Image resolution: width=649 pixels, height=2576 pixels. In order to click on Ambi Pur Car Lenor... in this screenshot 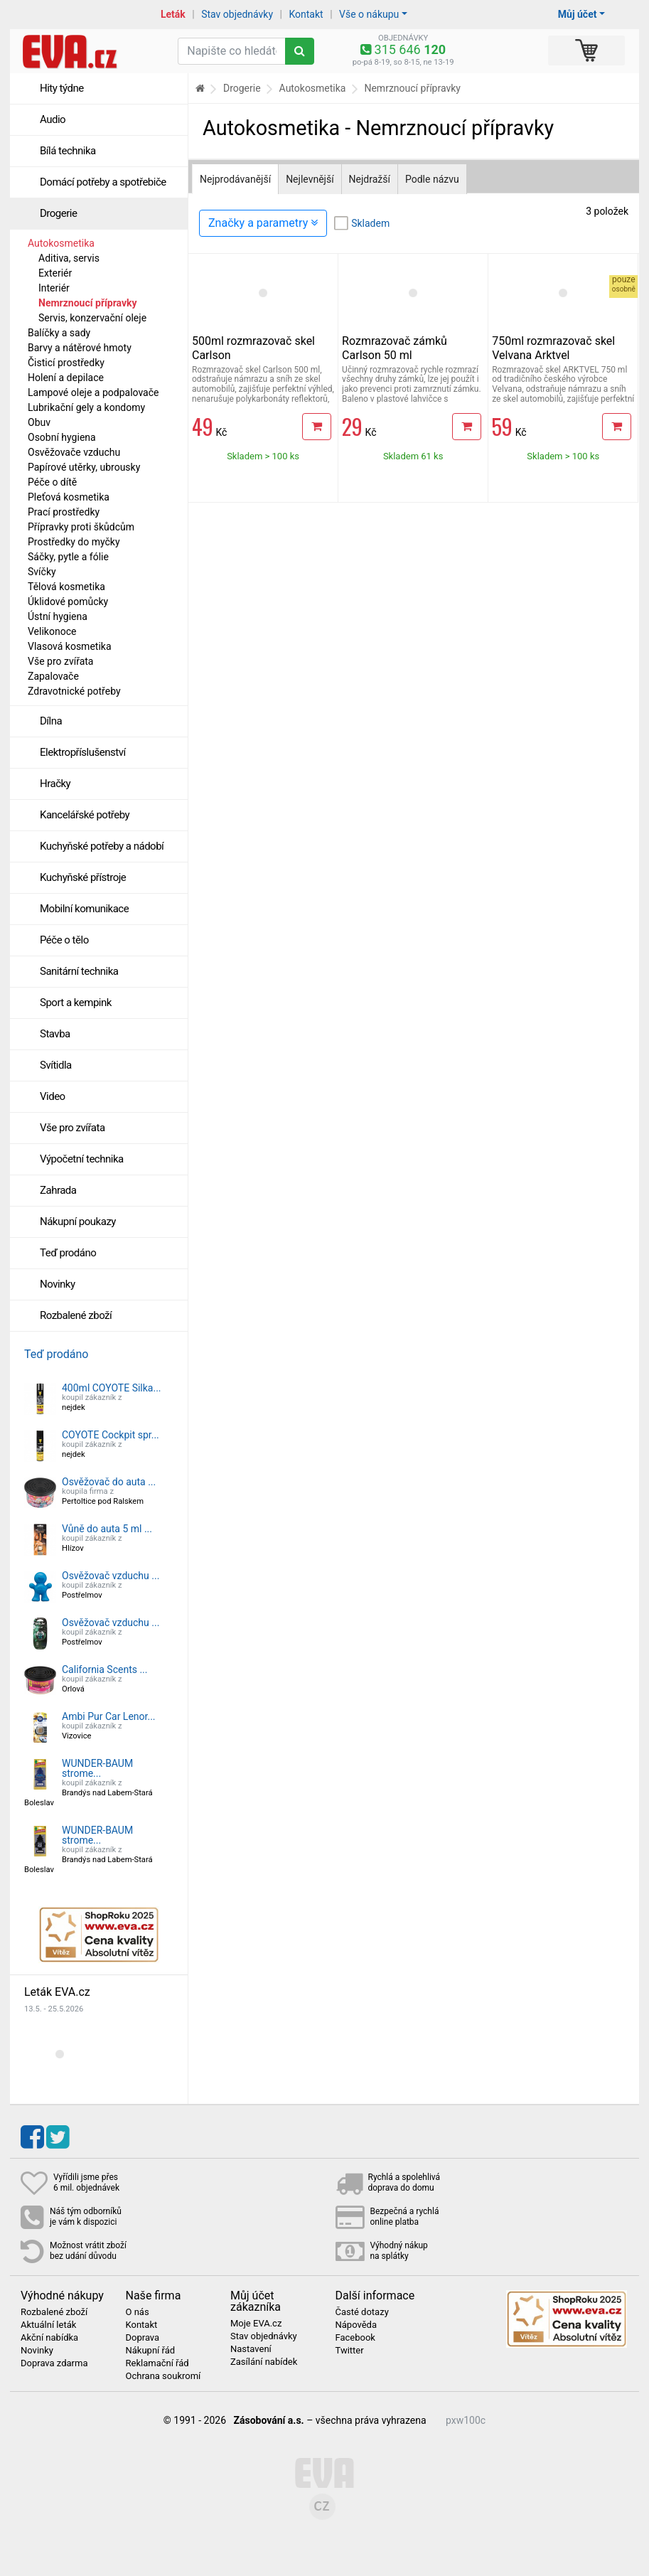, I will do `click(109, 1716)`.